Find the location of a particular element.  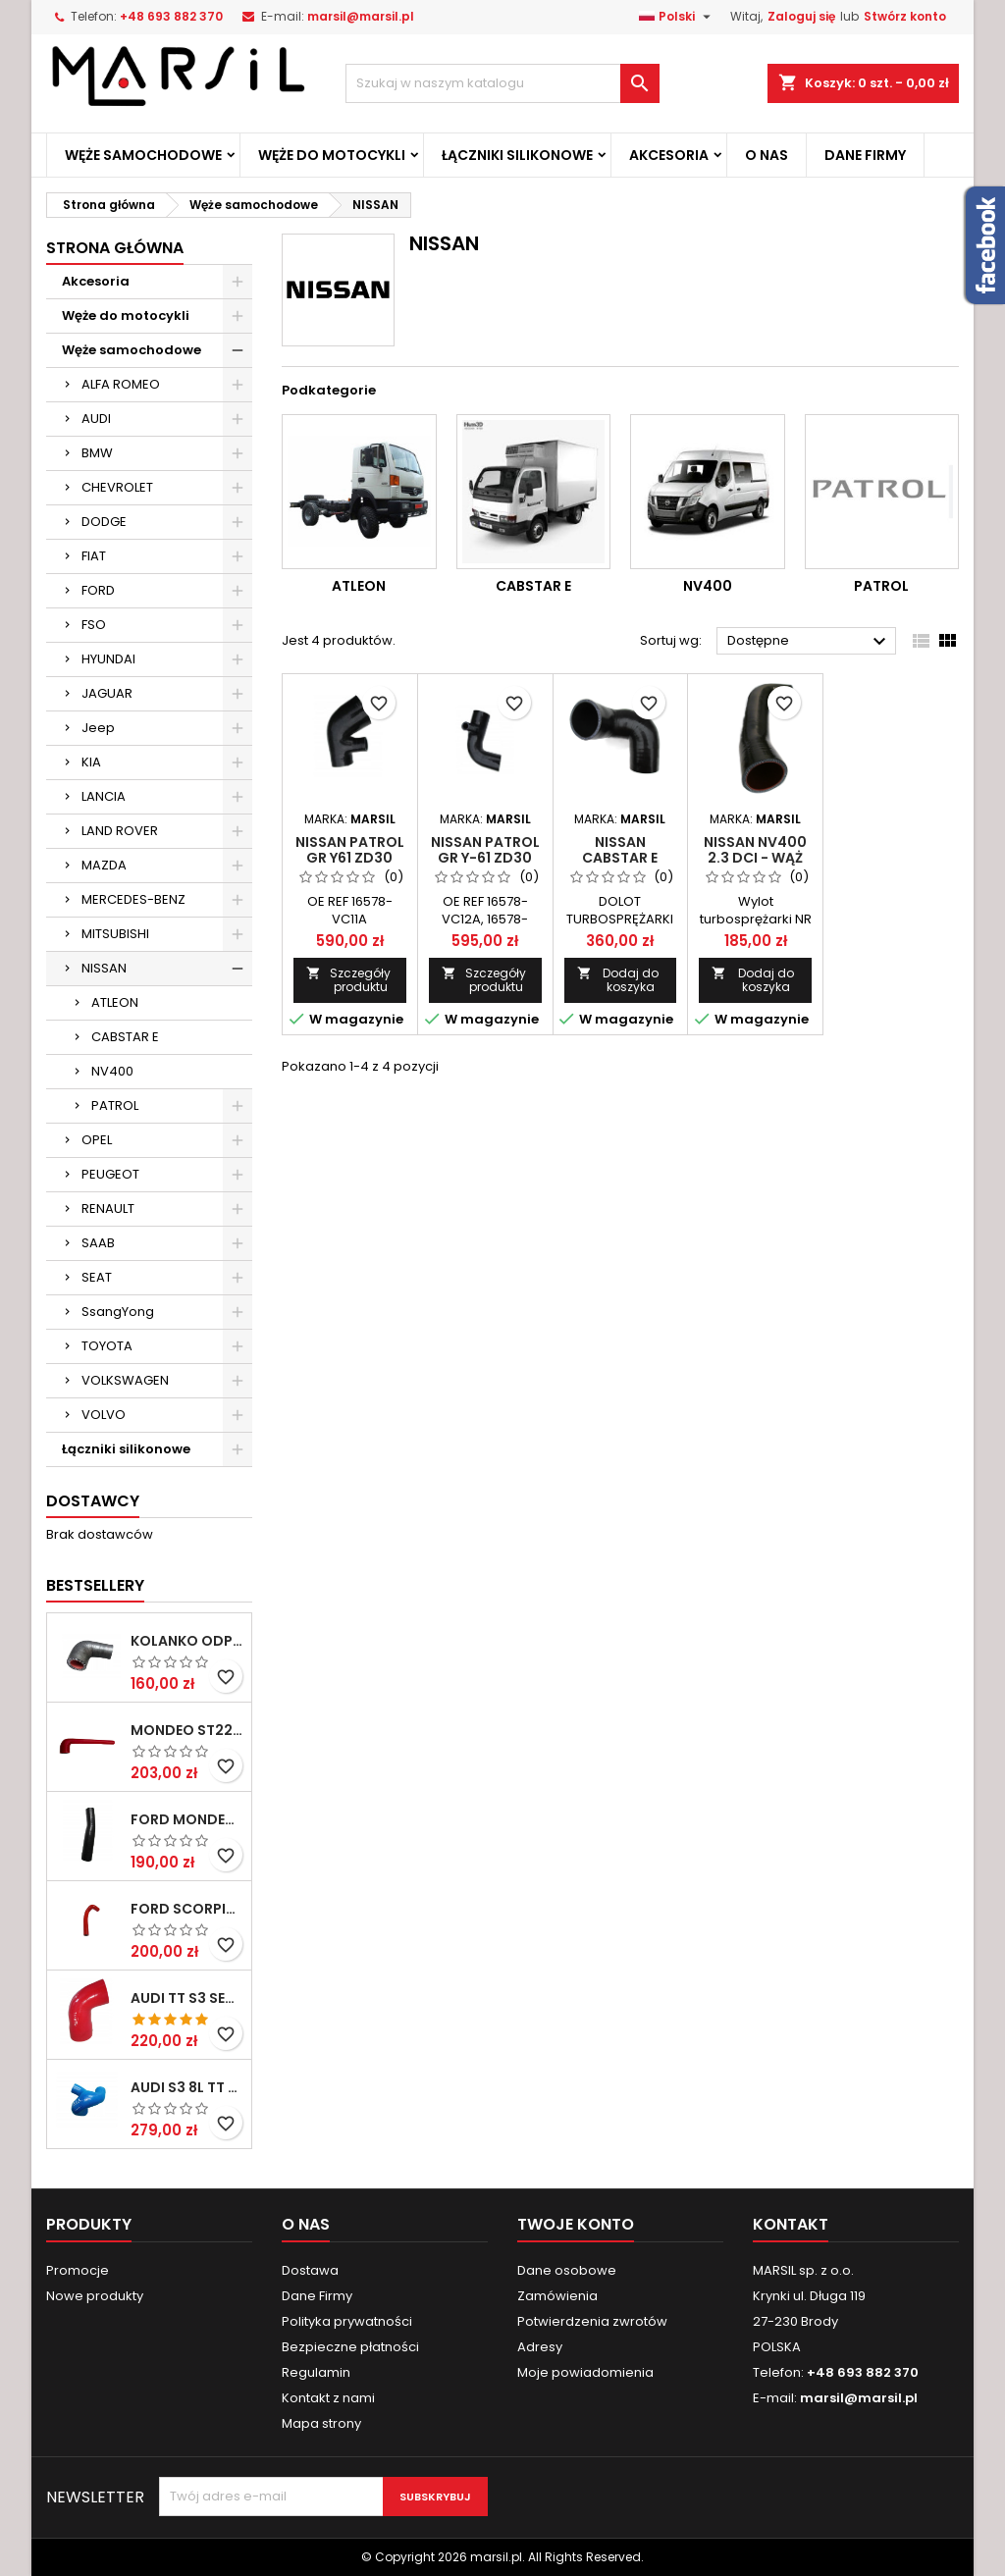

NISSAN is located at coordinates (104, 968).